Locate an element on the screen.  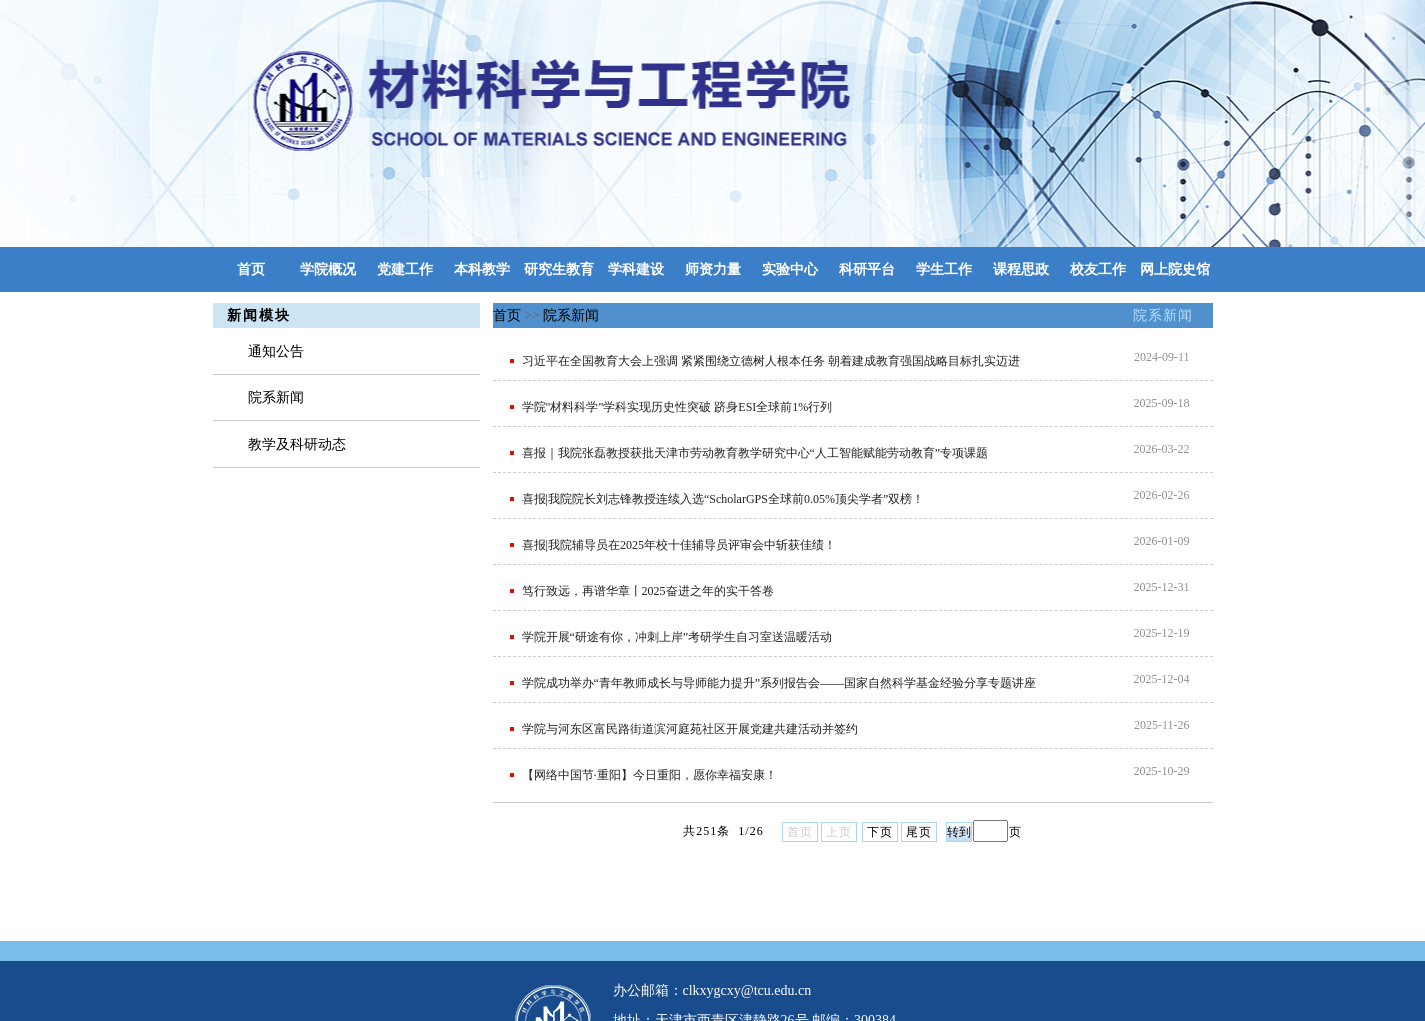
喜报|我院辅导员在2025年校十佳辅导员评审会中斩获佳绩！ is located at coordinates (679, 545).